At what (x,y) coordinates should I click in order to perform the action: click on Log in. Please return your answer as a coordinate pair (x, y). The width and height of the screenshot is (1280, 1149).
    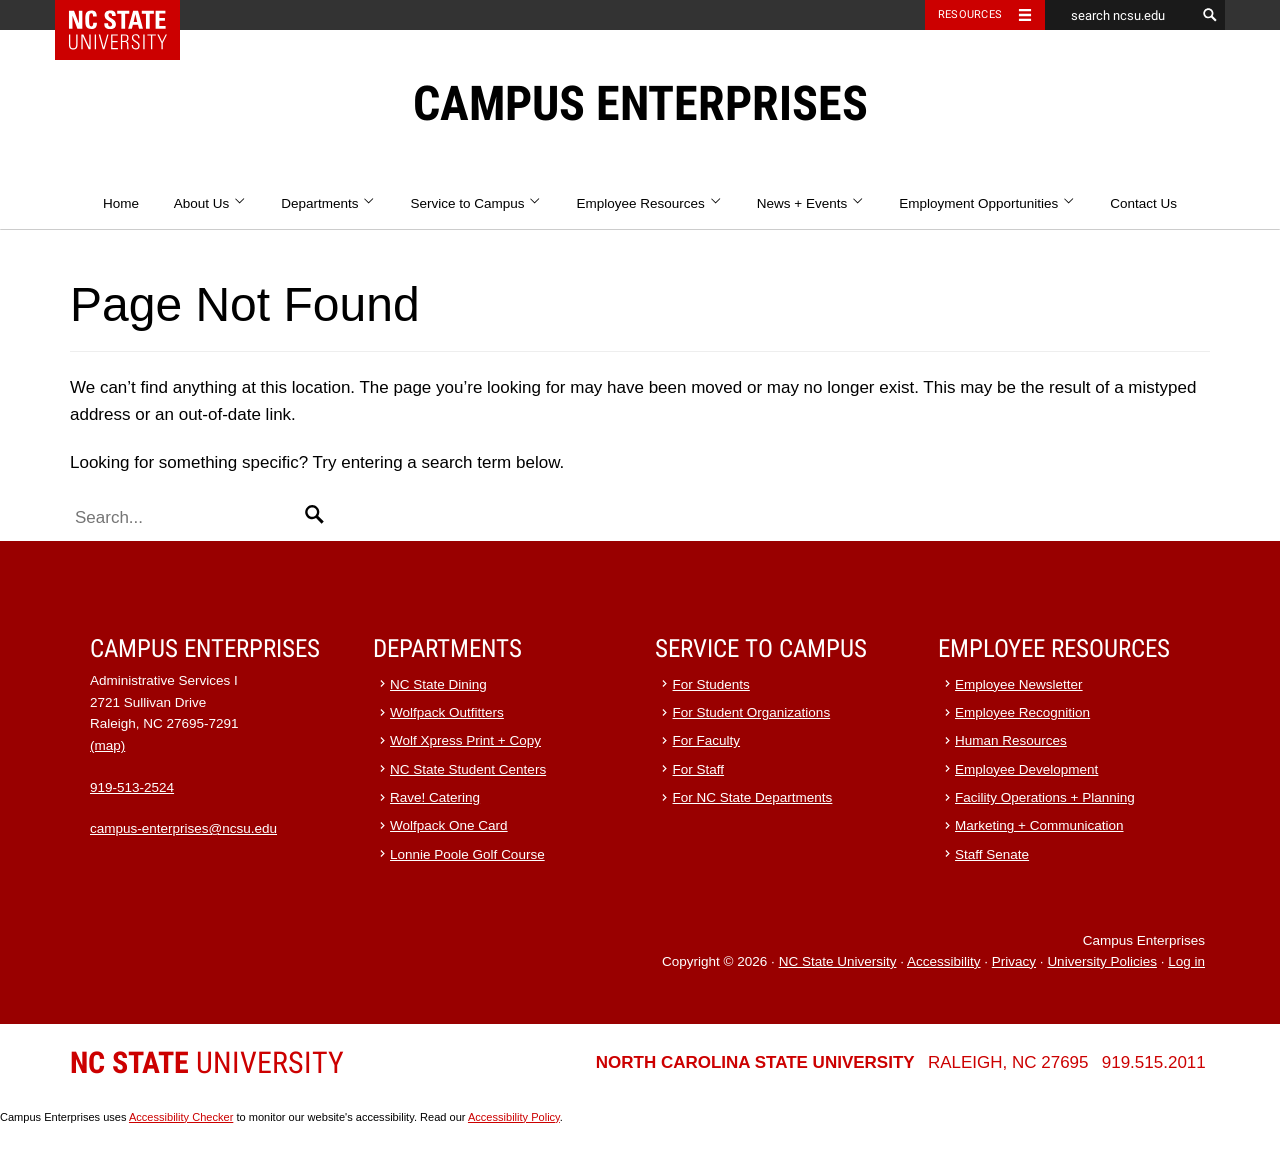
    Looking at the image, I should click on (1186, 961).